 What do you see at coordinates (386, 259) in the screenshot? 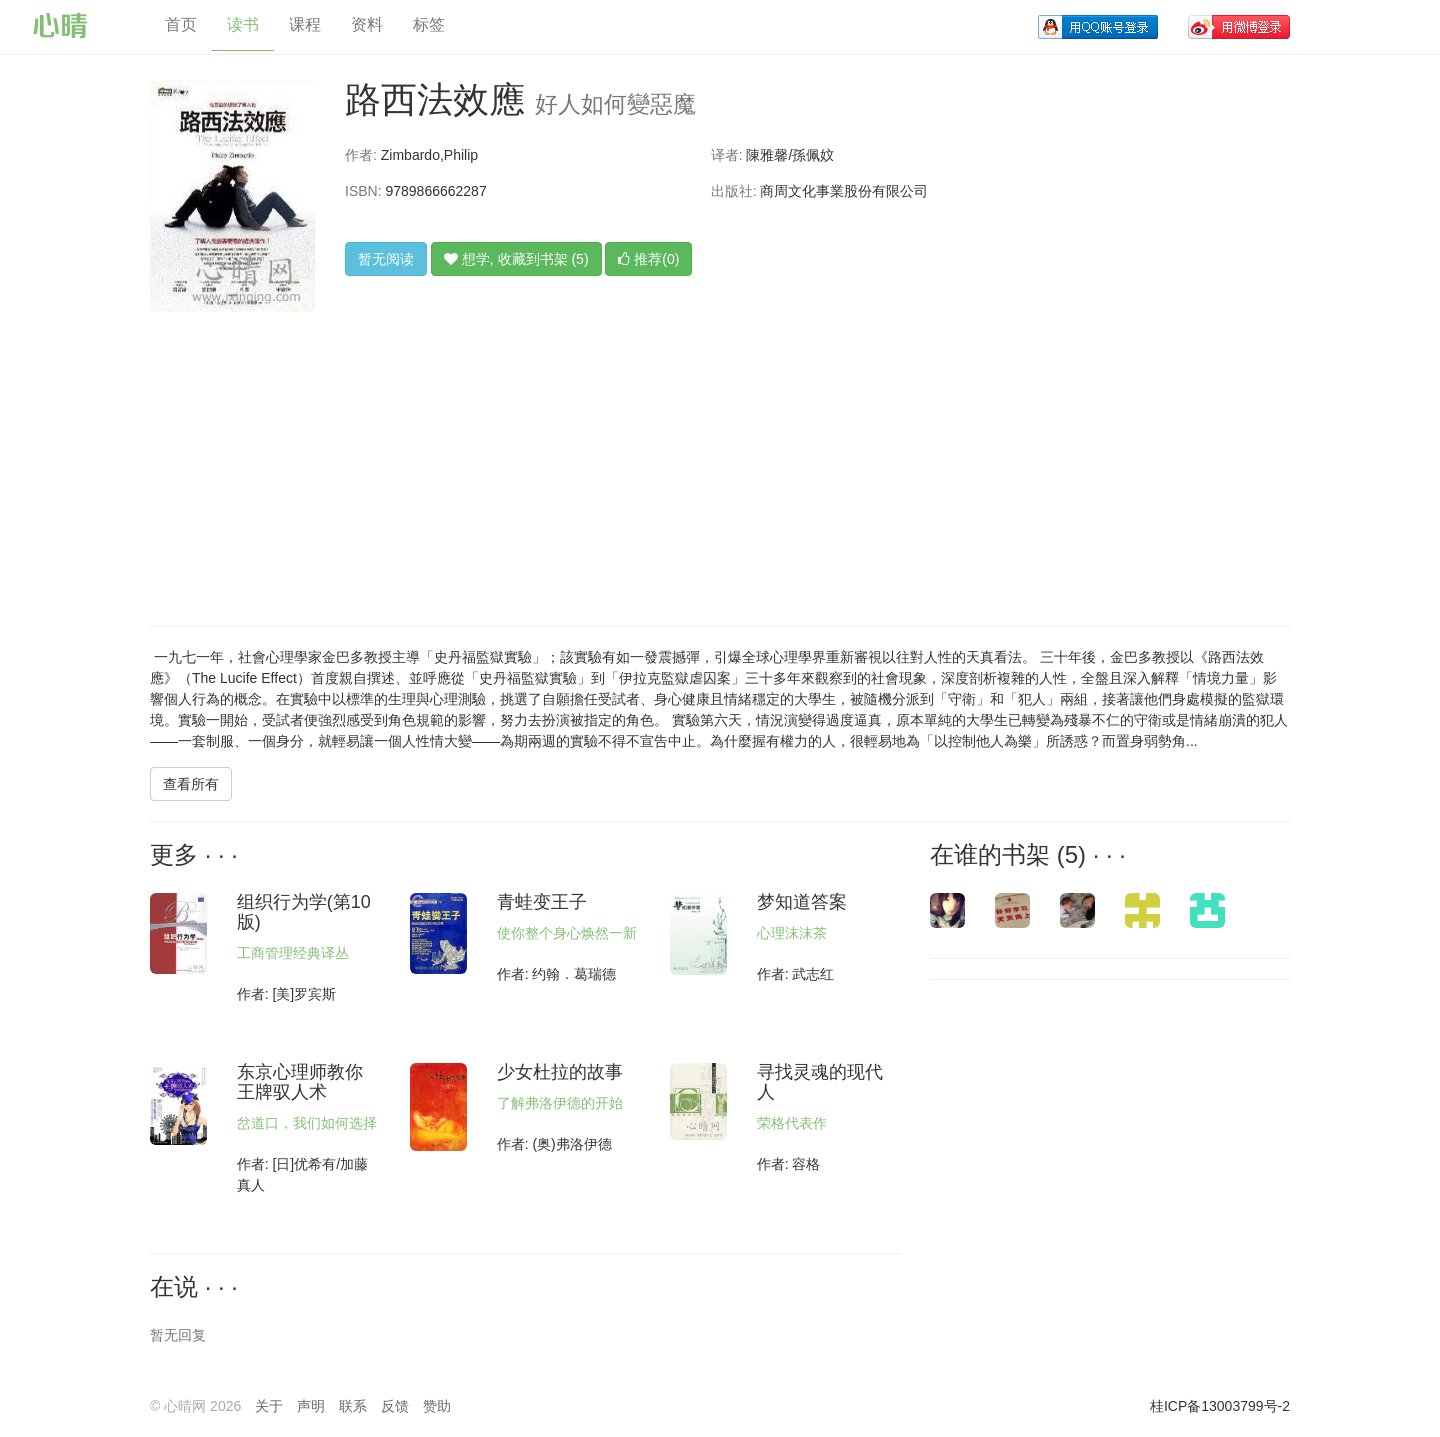
I see `暂无阅读` at bounding box center [386, 259].